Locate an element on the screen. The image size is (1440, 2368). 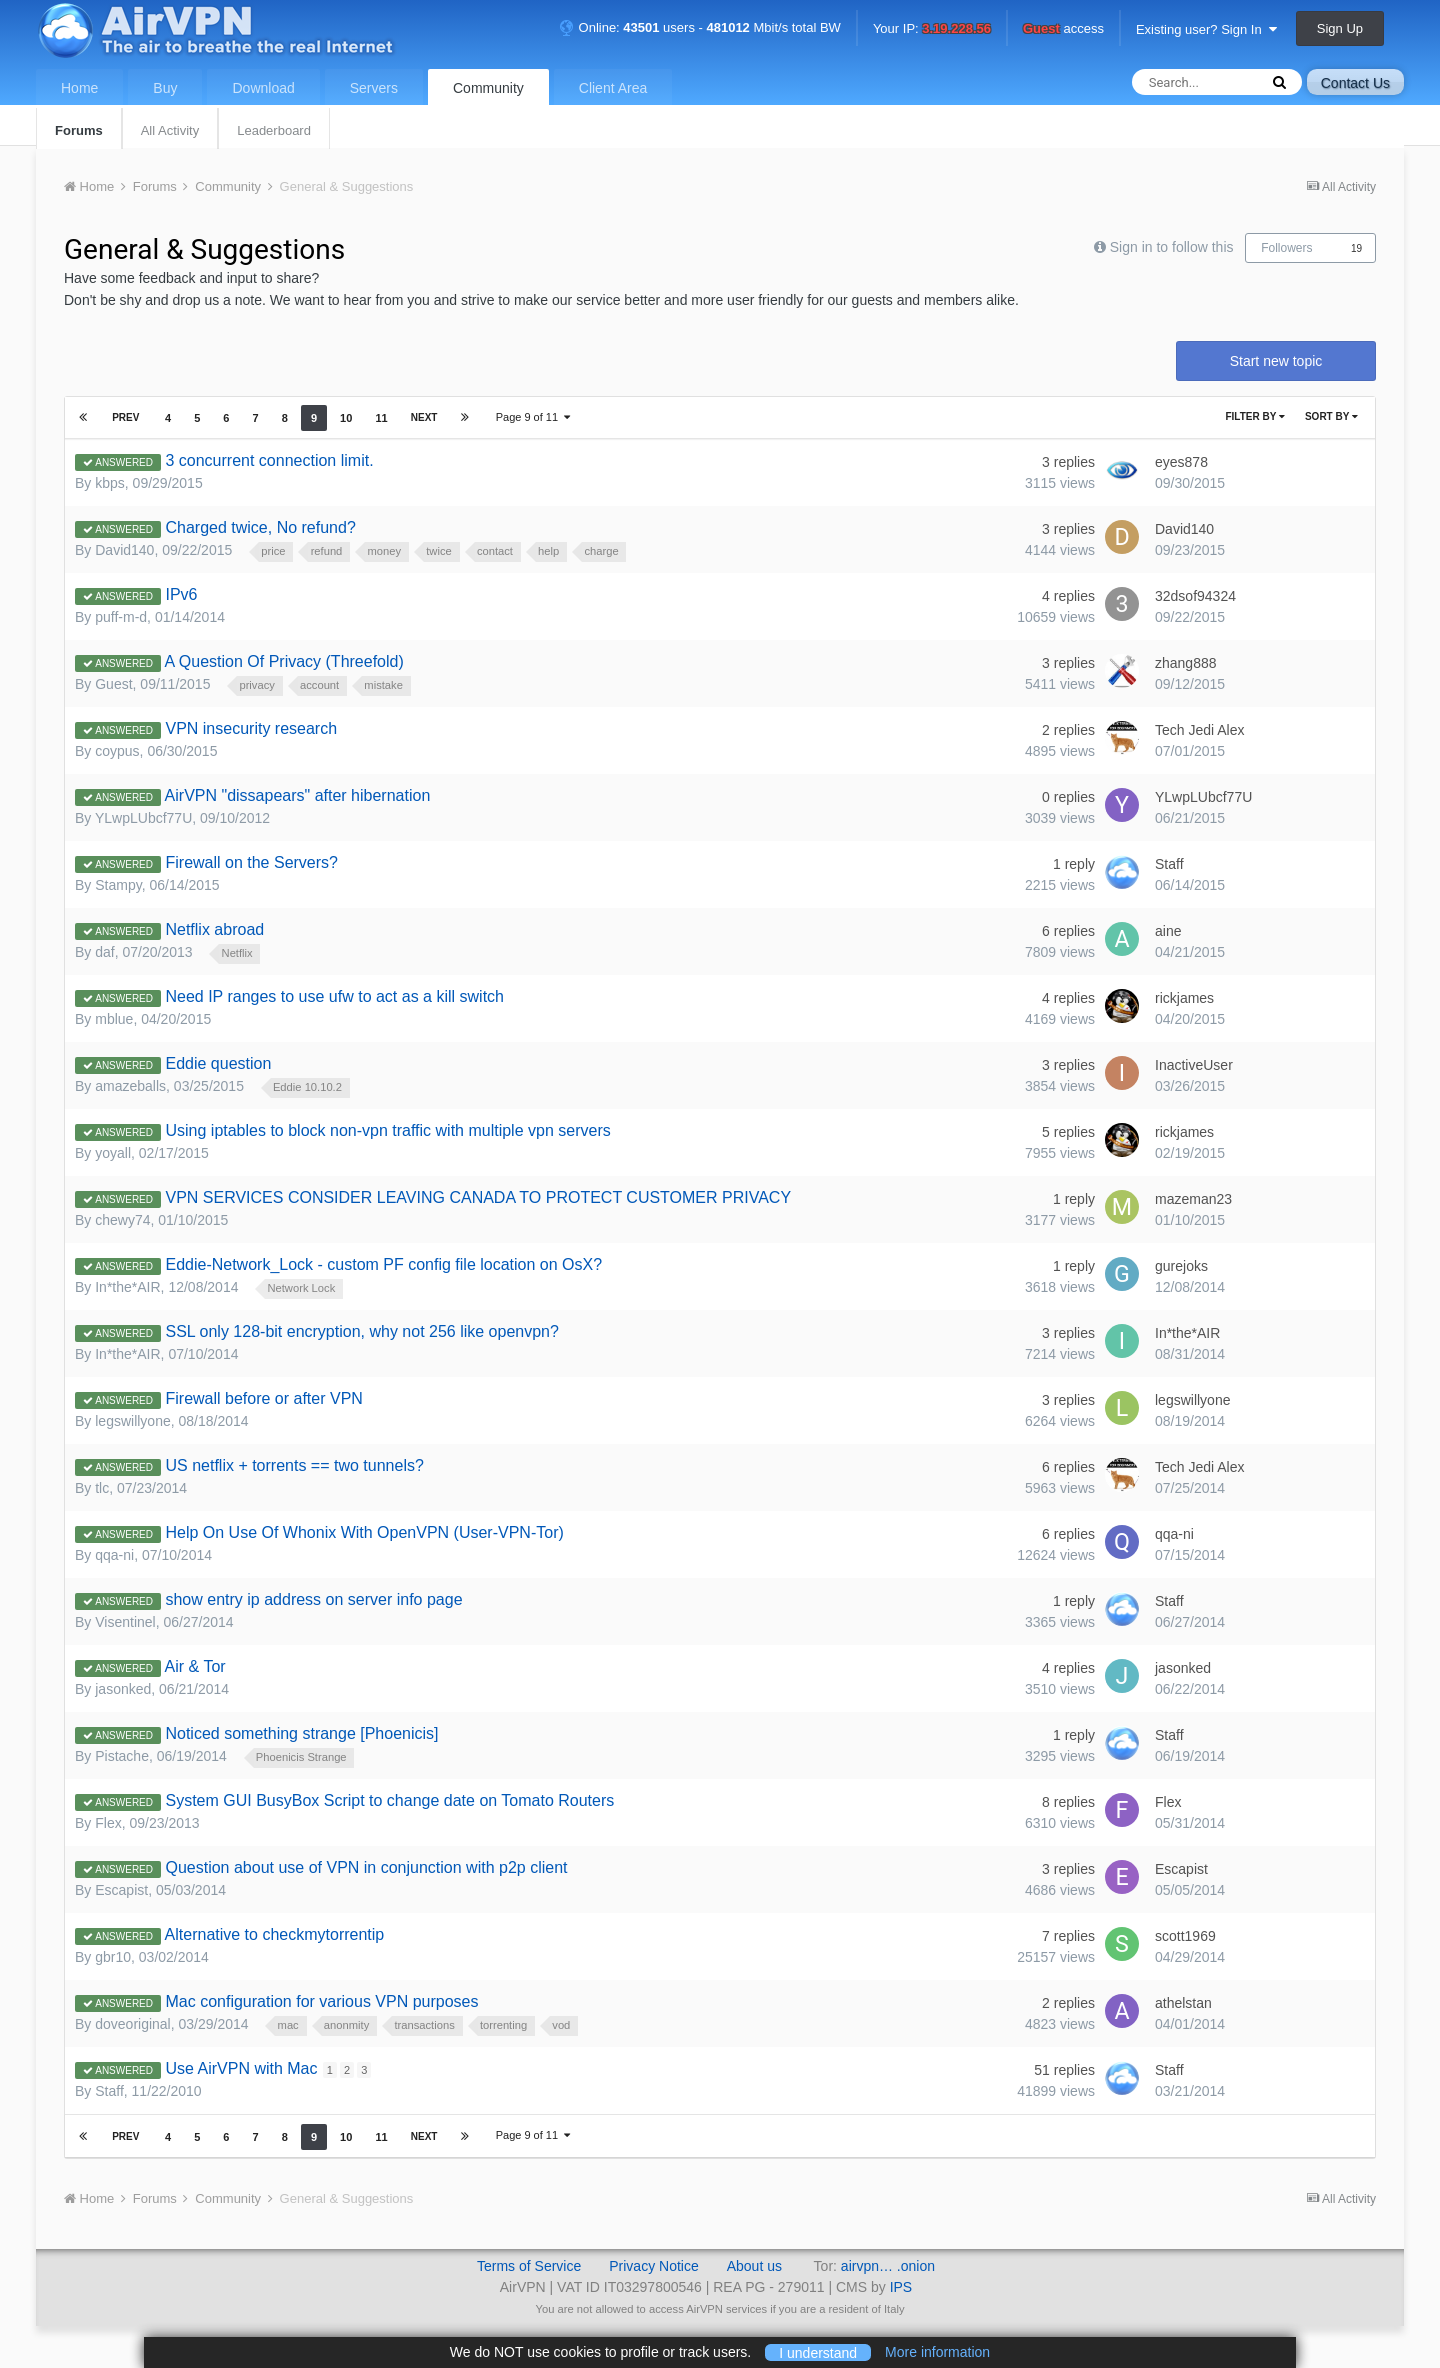
Tech Jedi Alex is located at coordinates (1200, 730).